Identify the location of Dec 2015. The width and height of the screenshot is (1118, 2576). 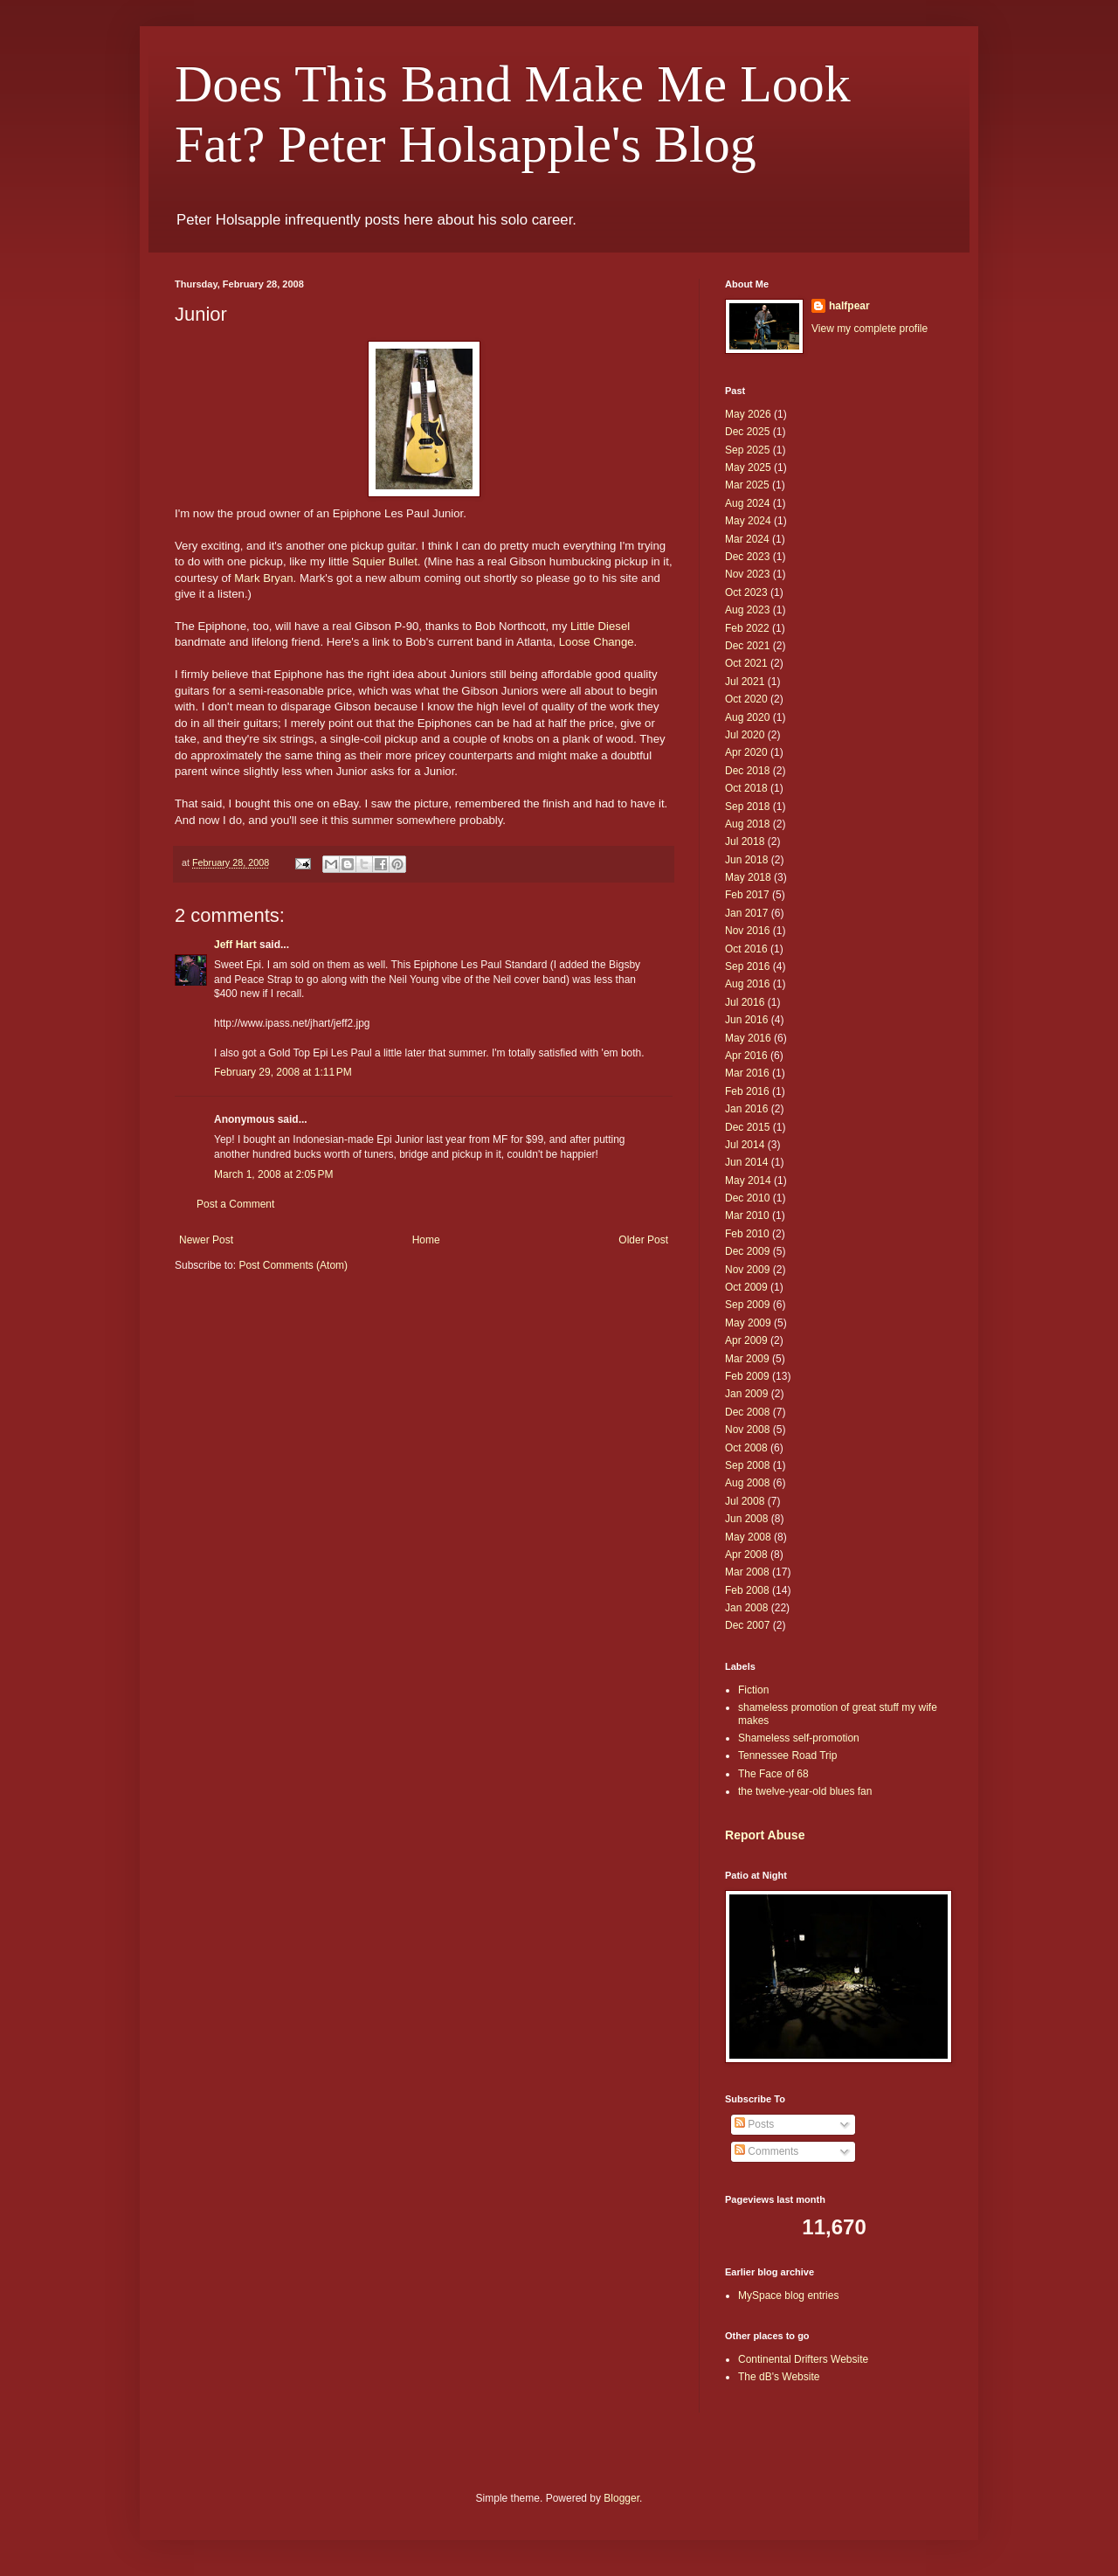
(747, 1127).